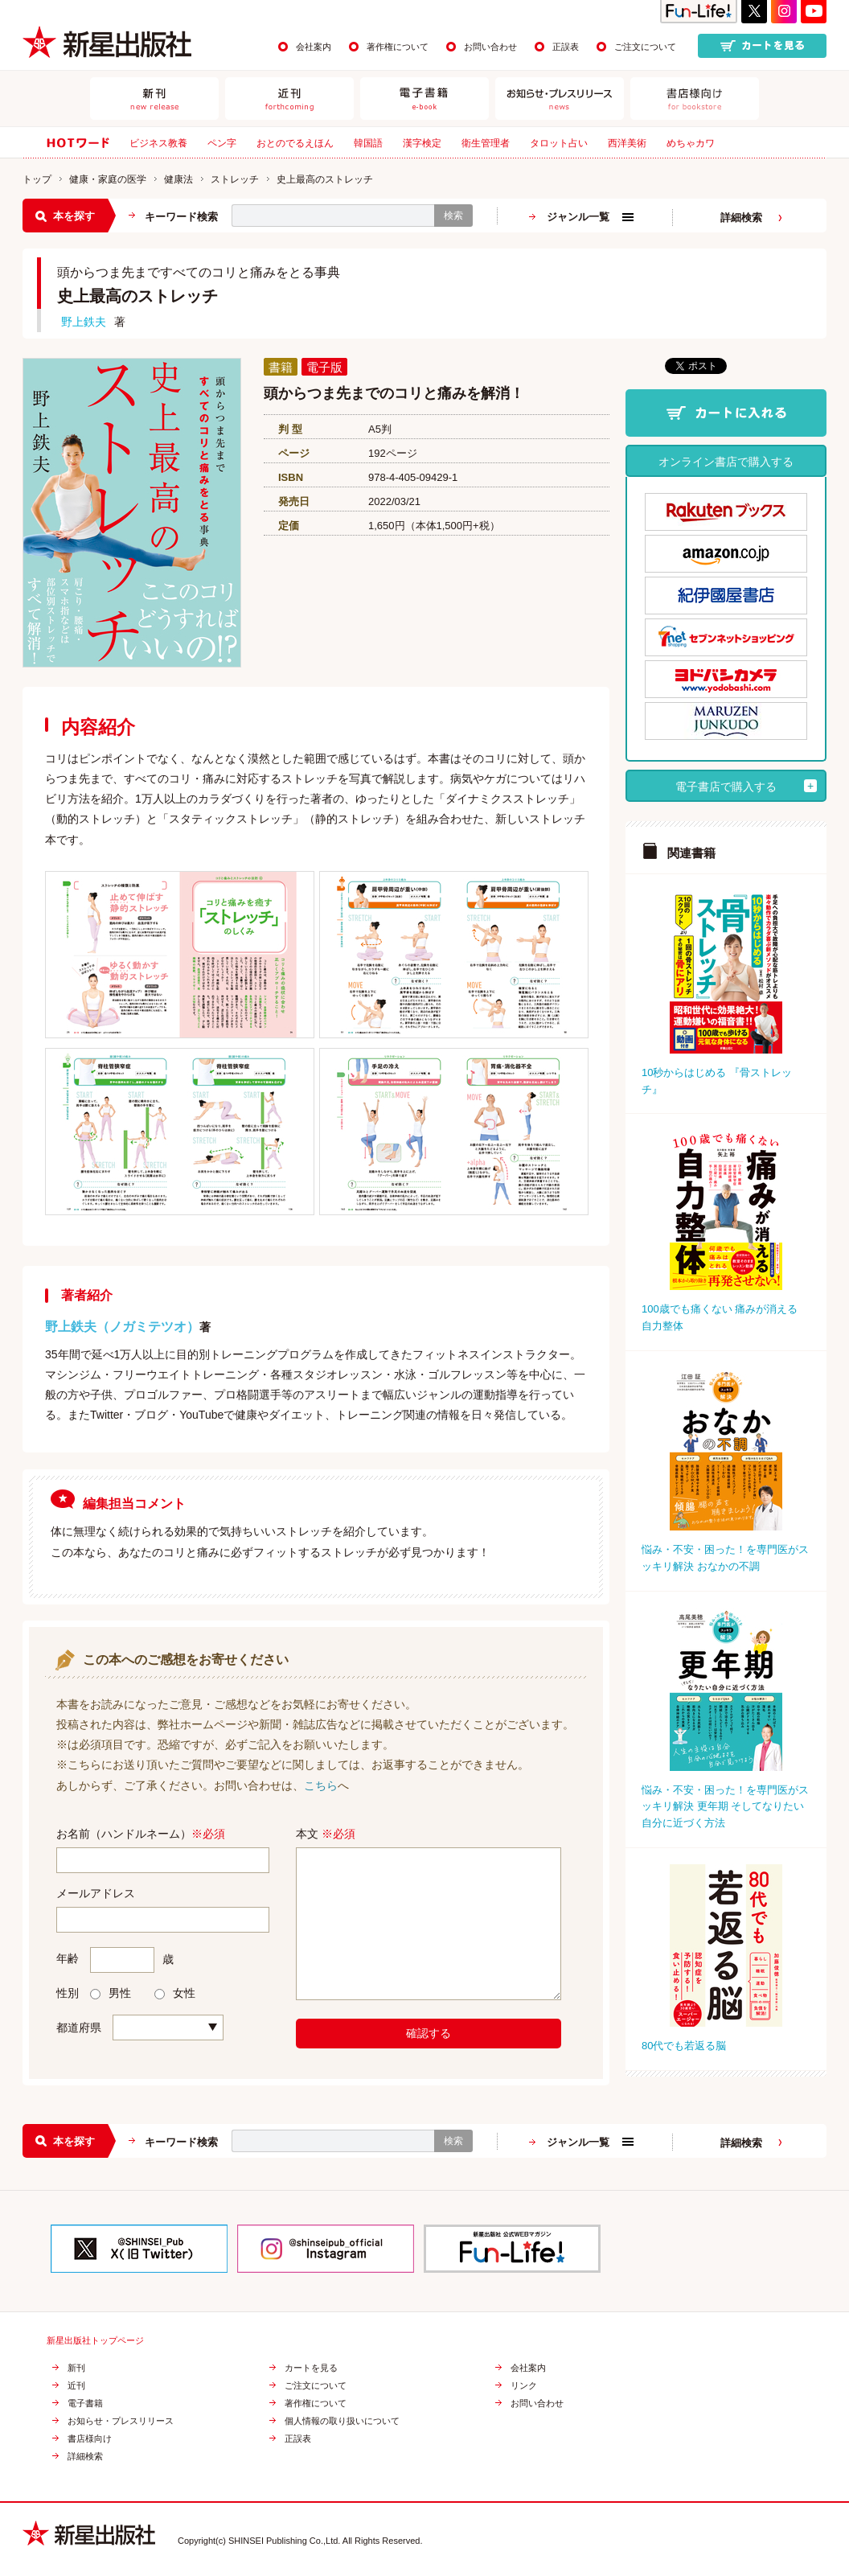  What do you see at coordinates (490, 46) in the screenshot?
I see `お問い合わせ` at bounding box center [490, 46].